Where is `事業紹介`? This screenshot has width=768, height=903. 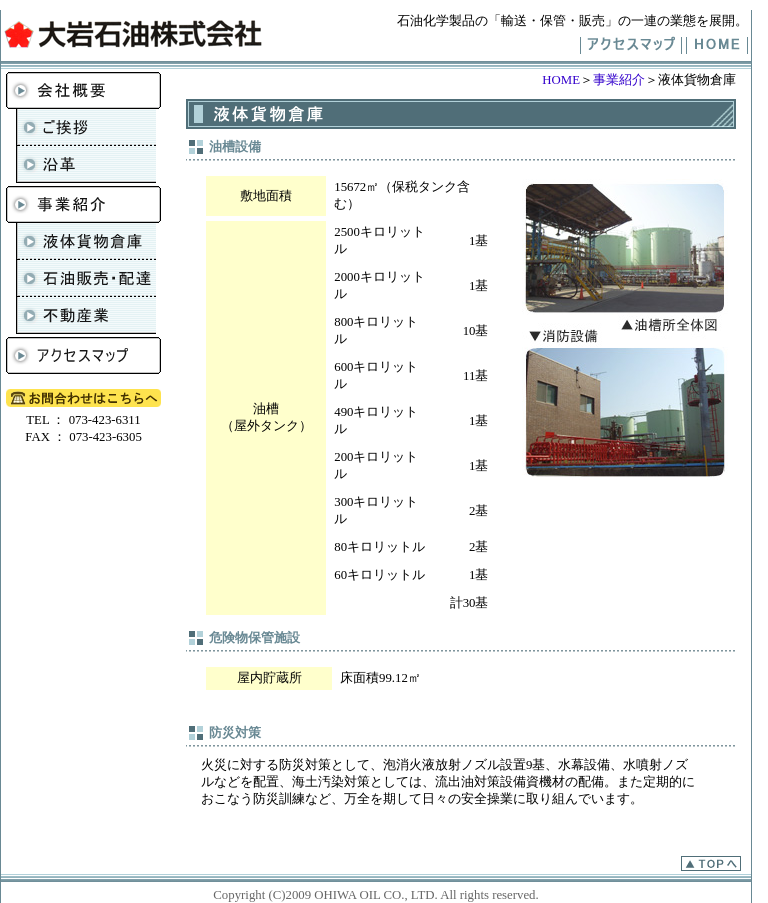 事業紹介 is located at coordinates (619, 80).